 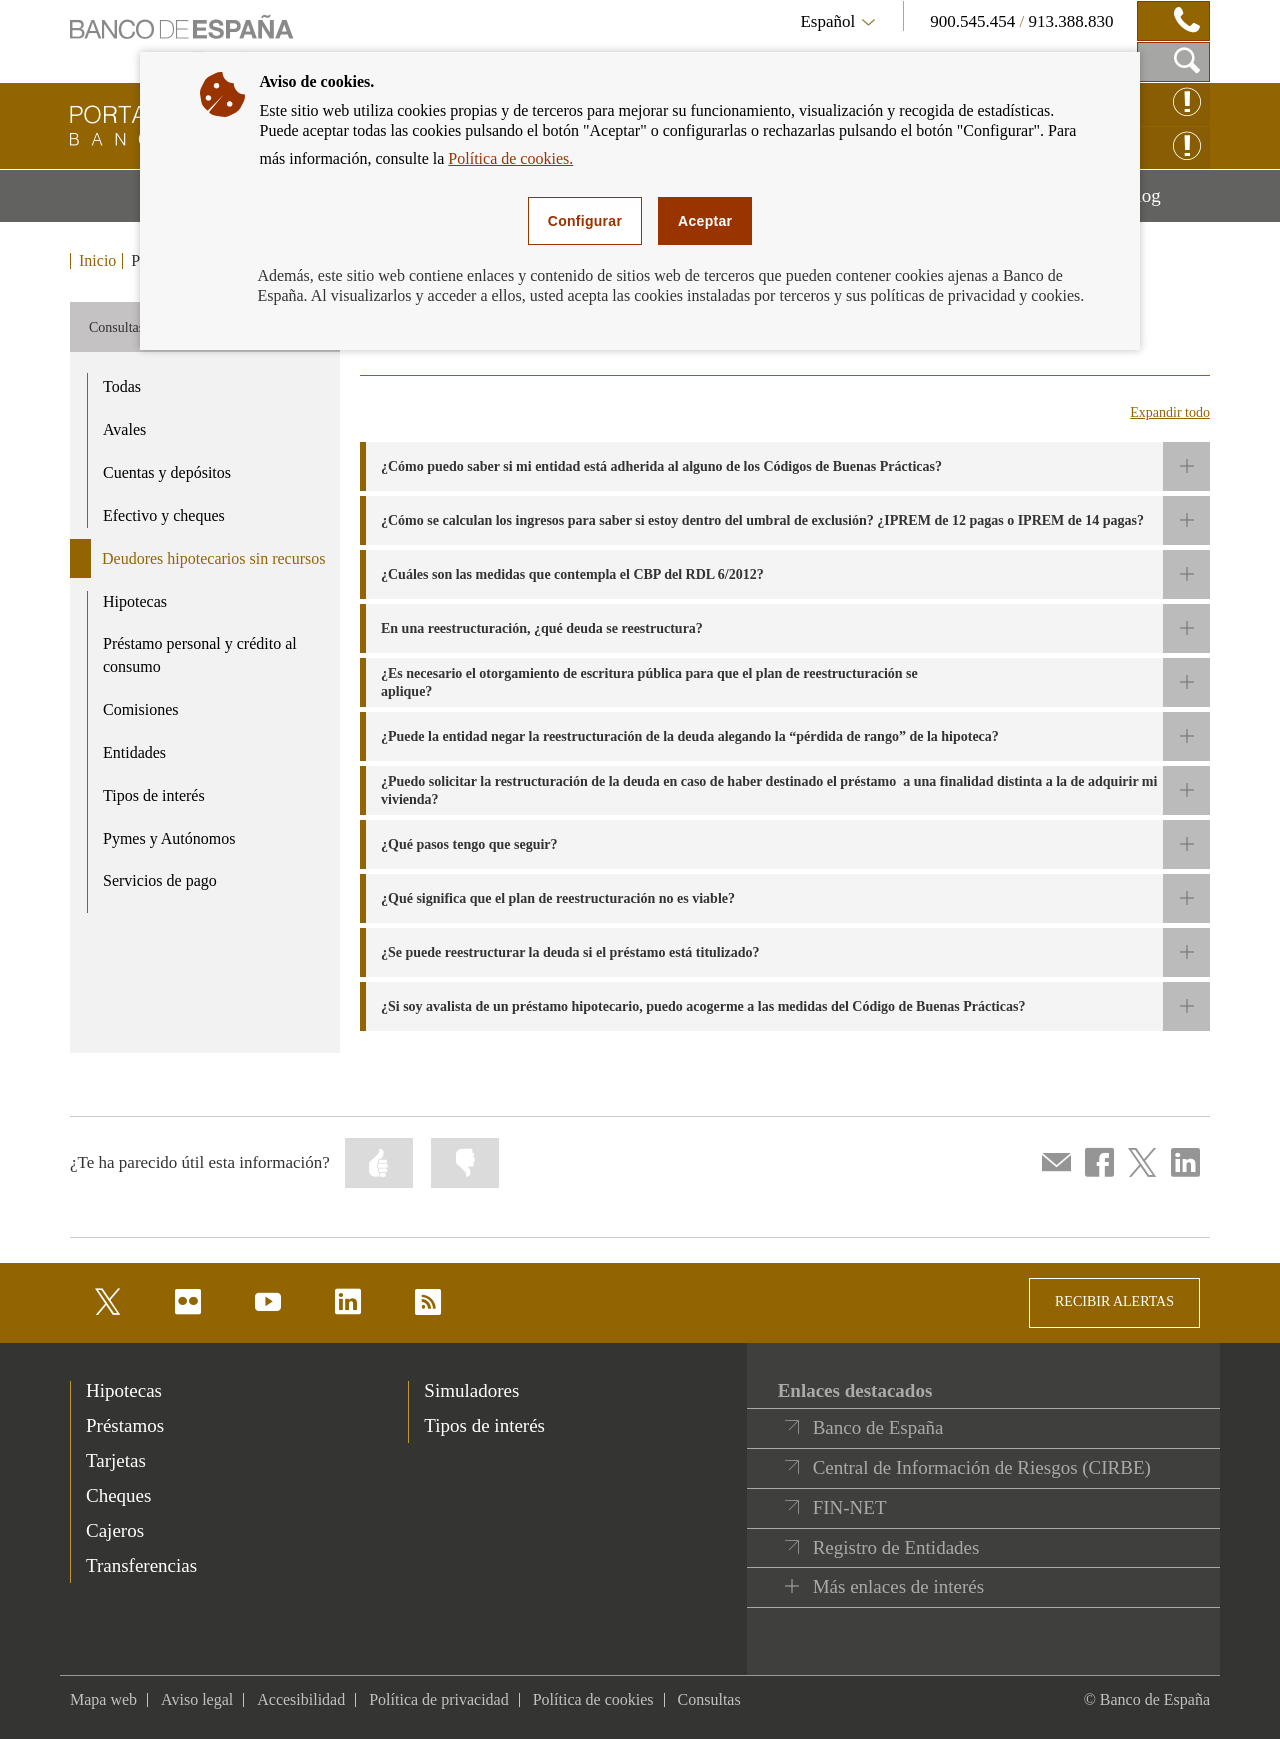 What do you see at coordinates (510, 158) in the screenshot?
I see `Política de cookies.` at bounding box center [510, 158].